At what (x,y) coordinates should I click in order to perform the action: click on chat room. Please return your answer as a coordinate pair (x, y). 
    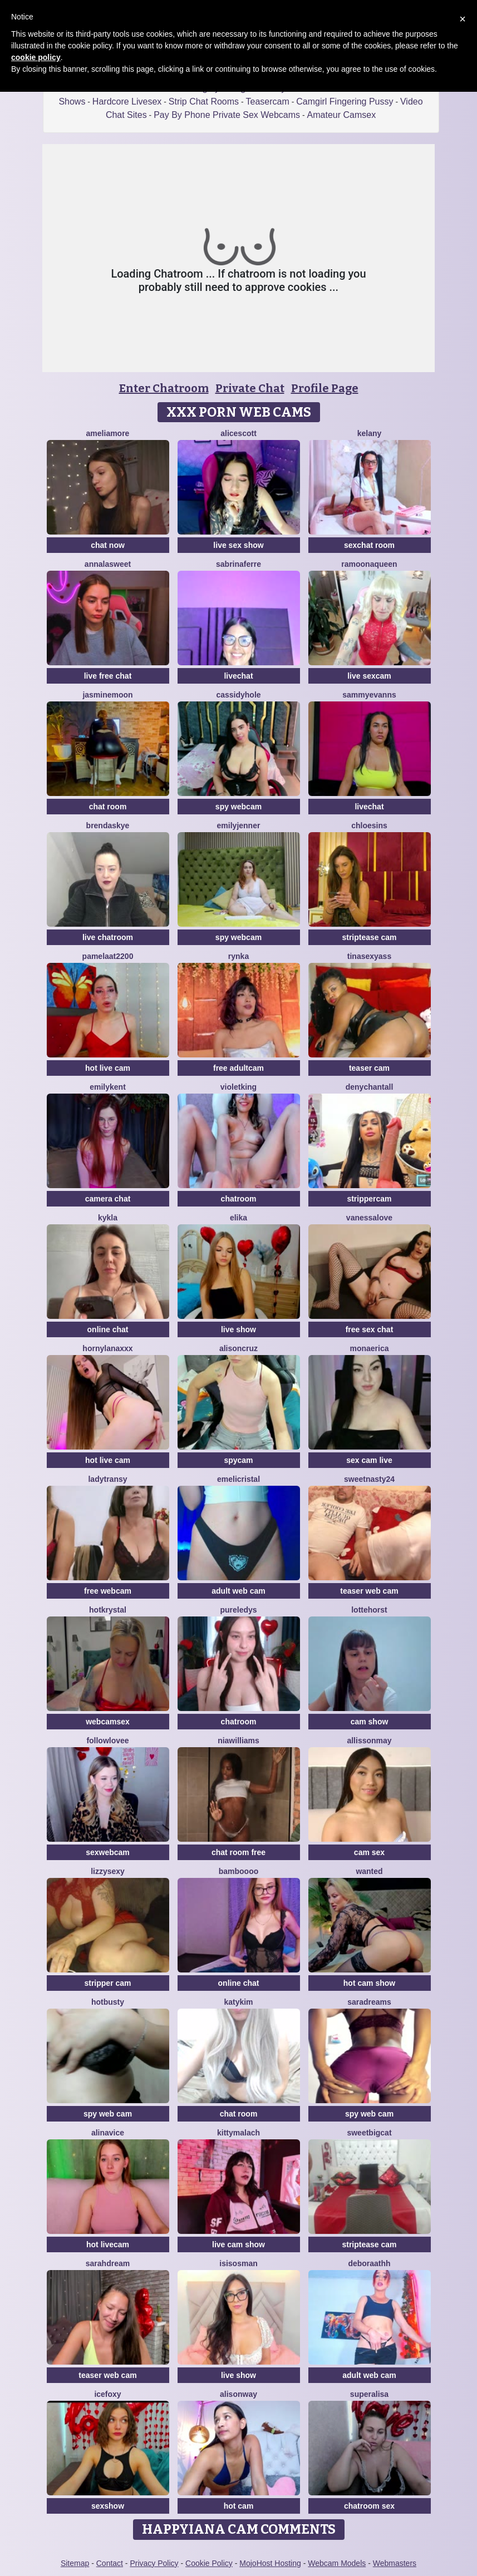
    Looking at the image, I should click on (108, 806).